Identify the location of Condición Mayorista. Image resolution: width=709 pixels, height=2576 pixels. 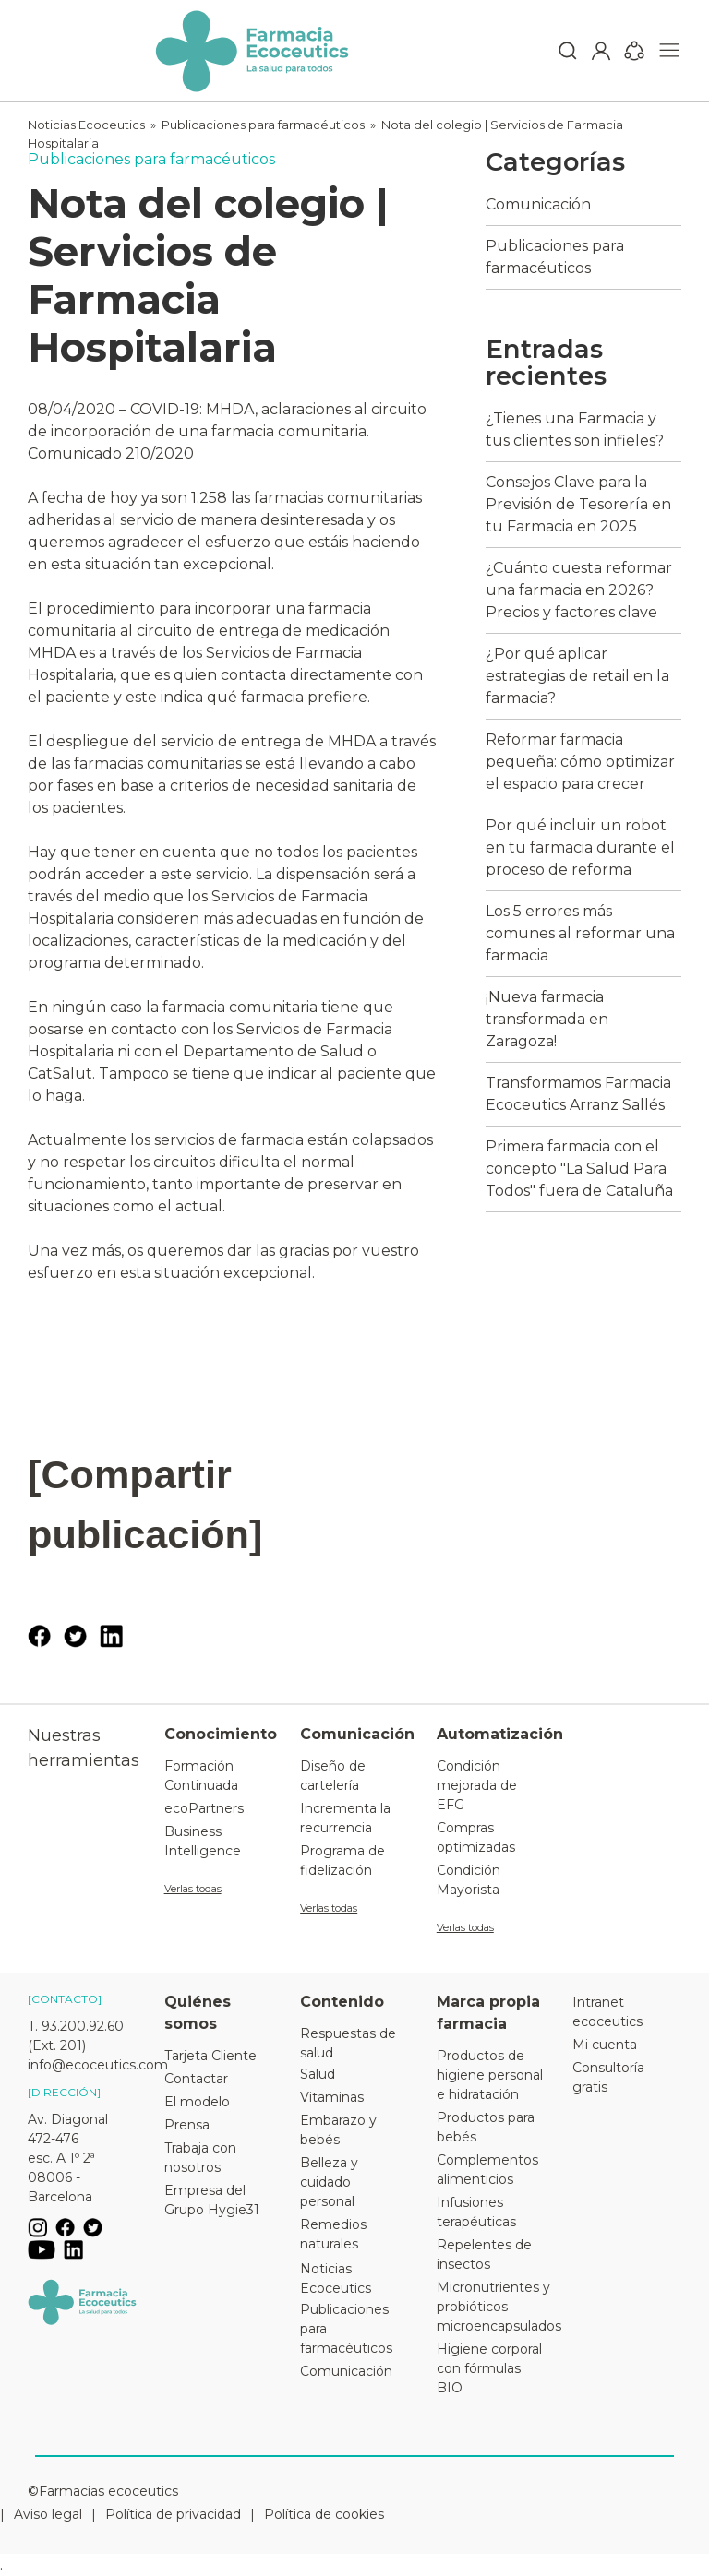
(468, 1880).